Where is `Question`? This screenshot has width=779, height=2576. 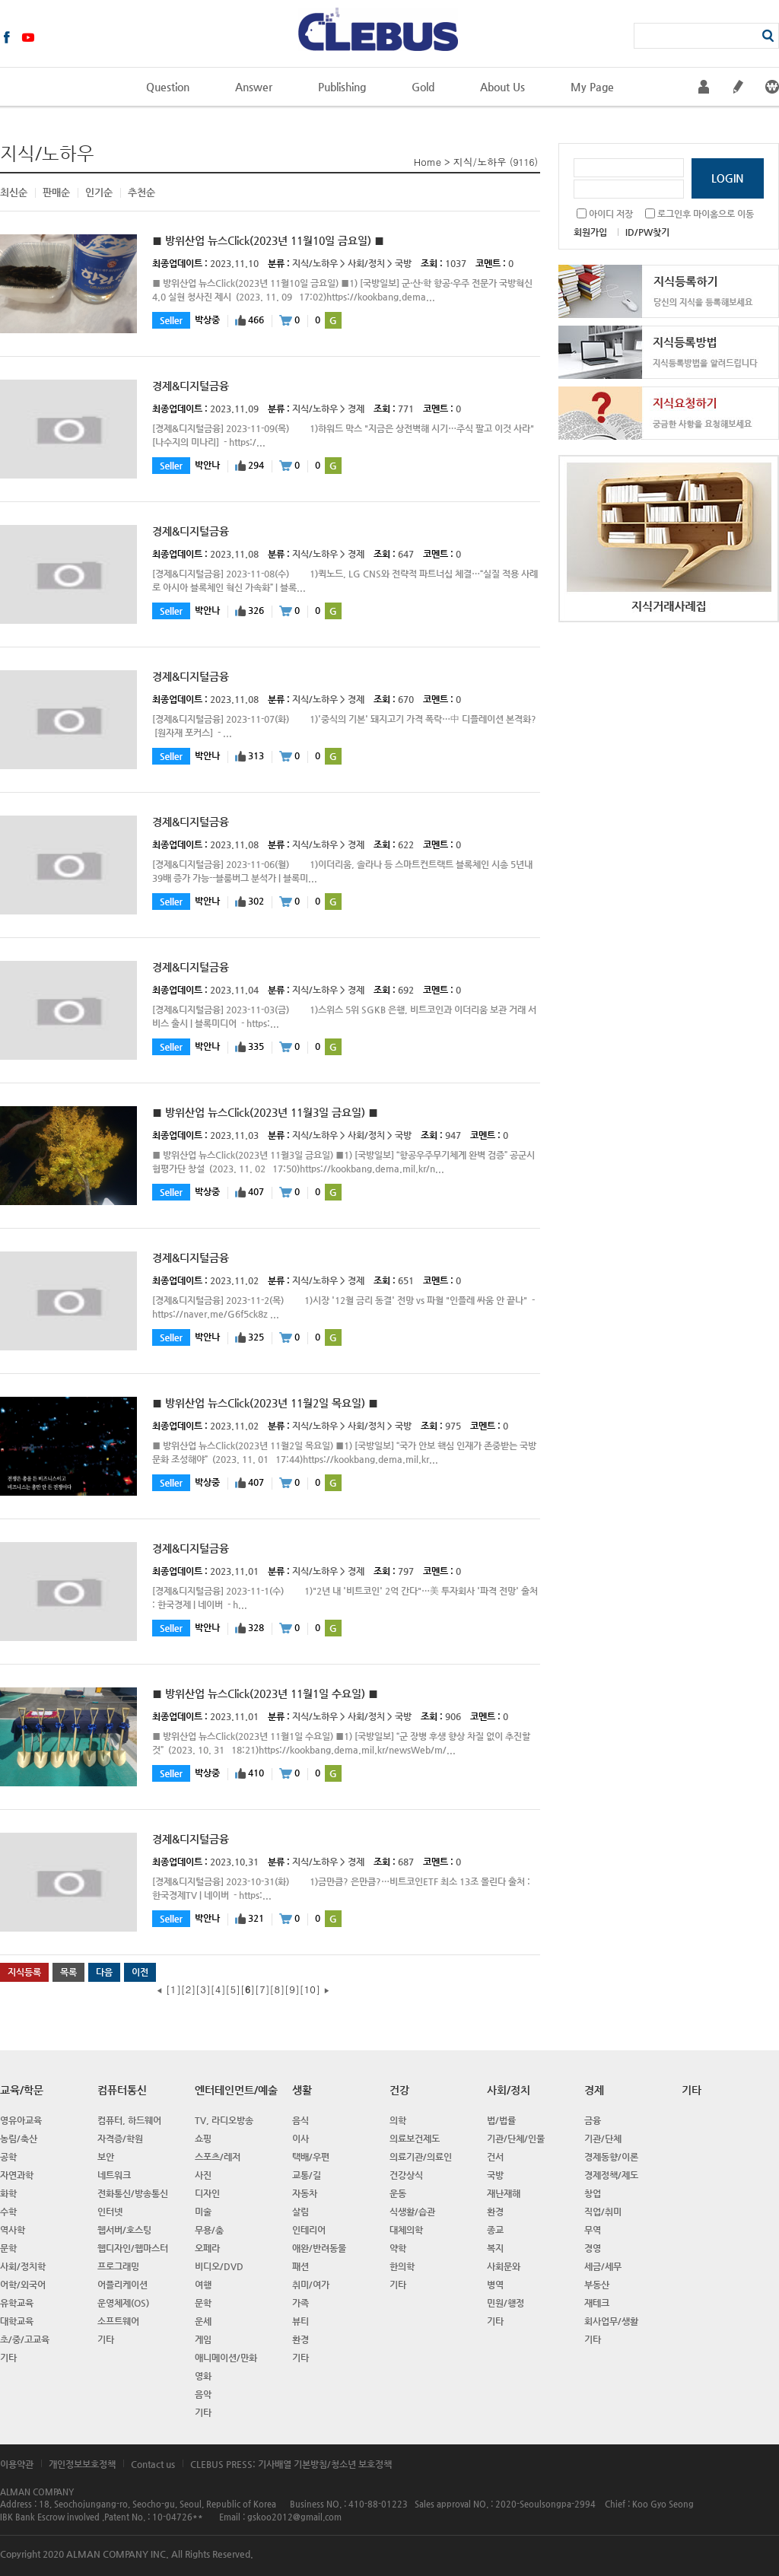 Question is located at coordinates (167, 87).